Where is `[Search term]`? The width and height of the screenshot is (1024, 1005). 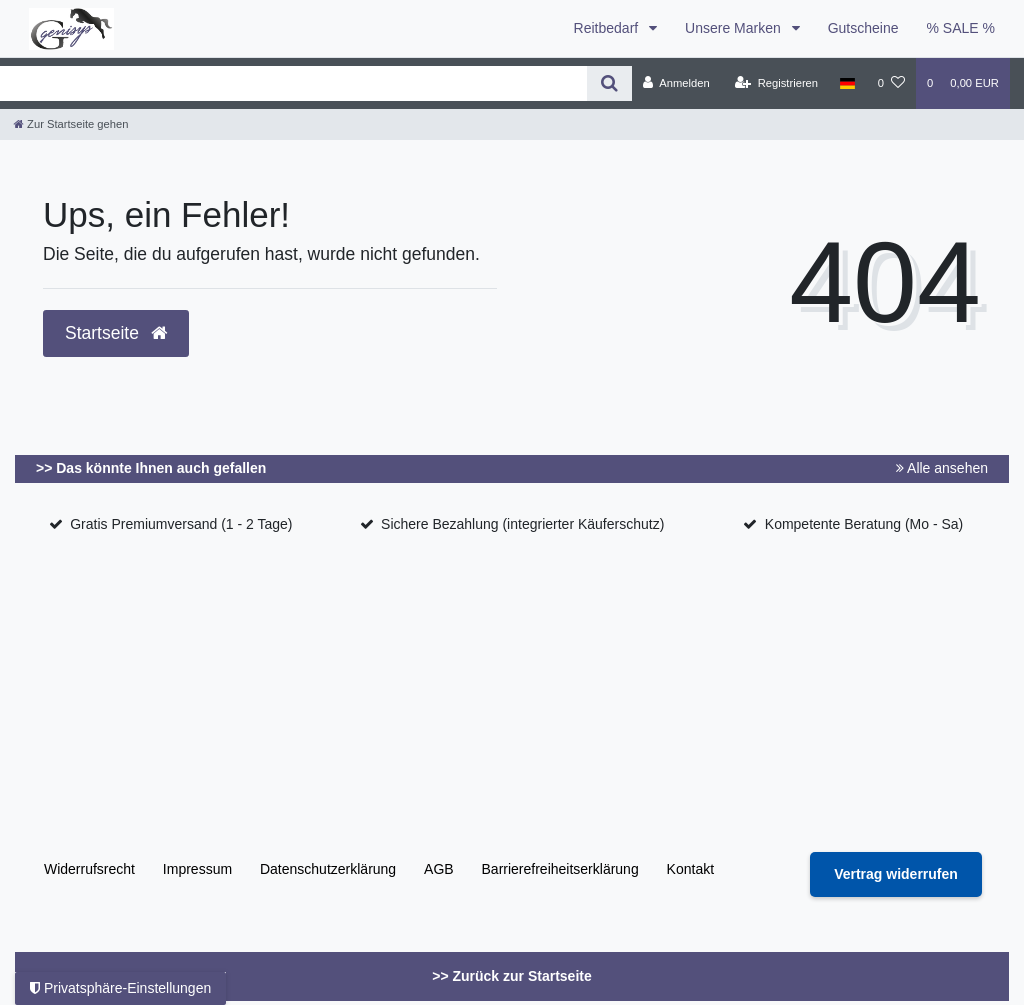
[Search term] is located at coordinates (293, 83).